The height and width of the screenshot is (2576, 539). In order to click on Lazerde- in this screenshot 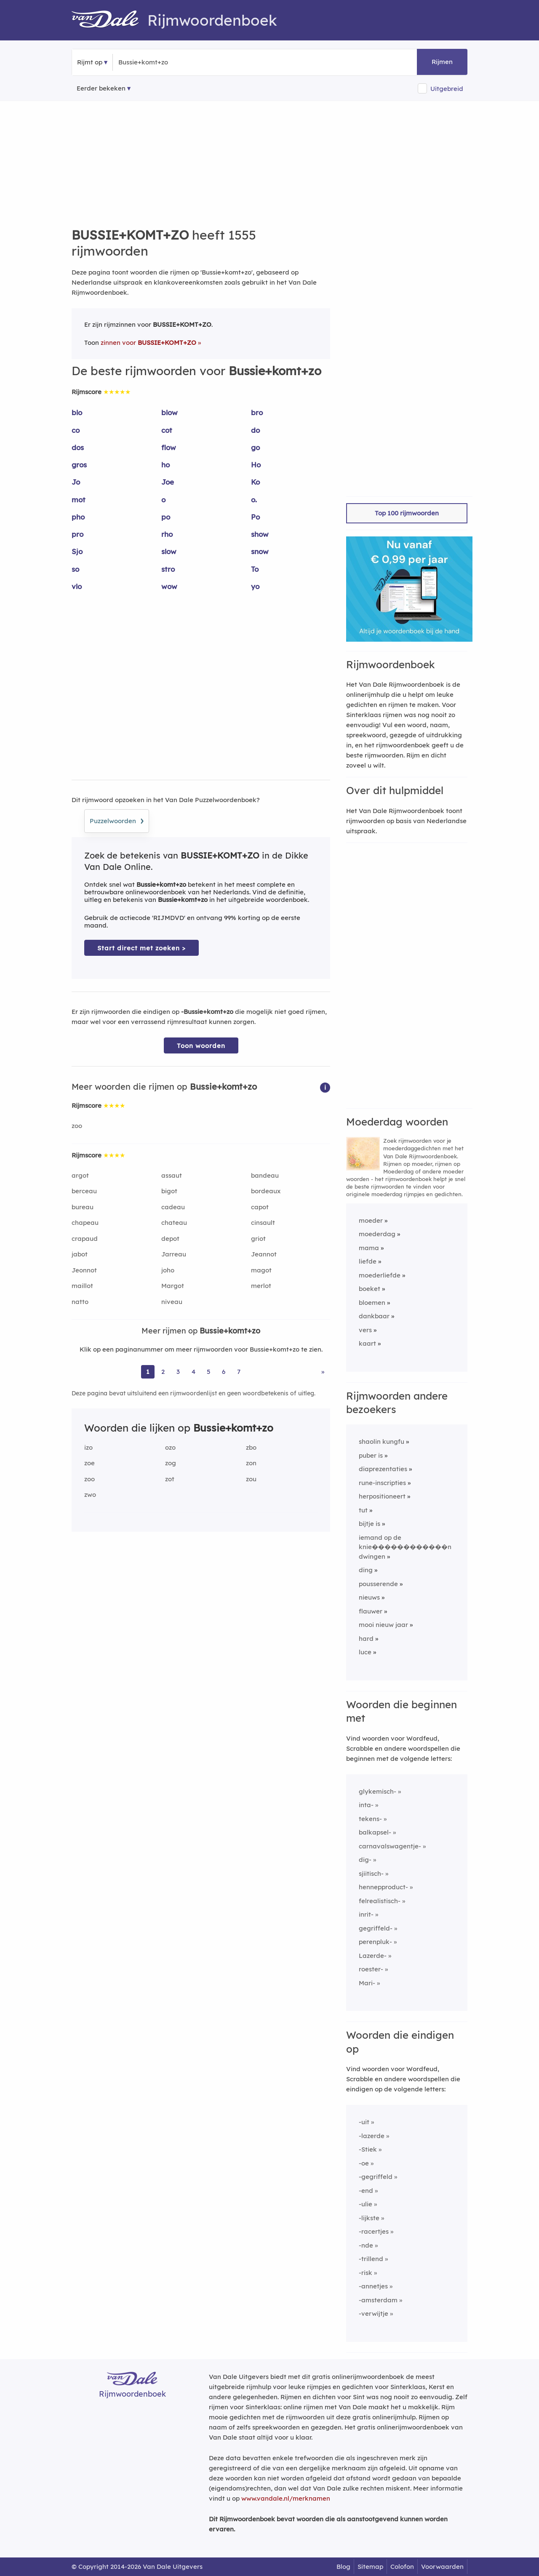, I will do `click(373, 1956)`.